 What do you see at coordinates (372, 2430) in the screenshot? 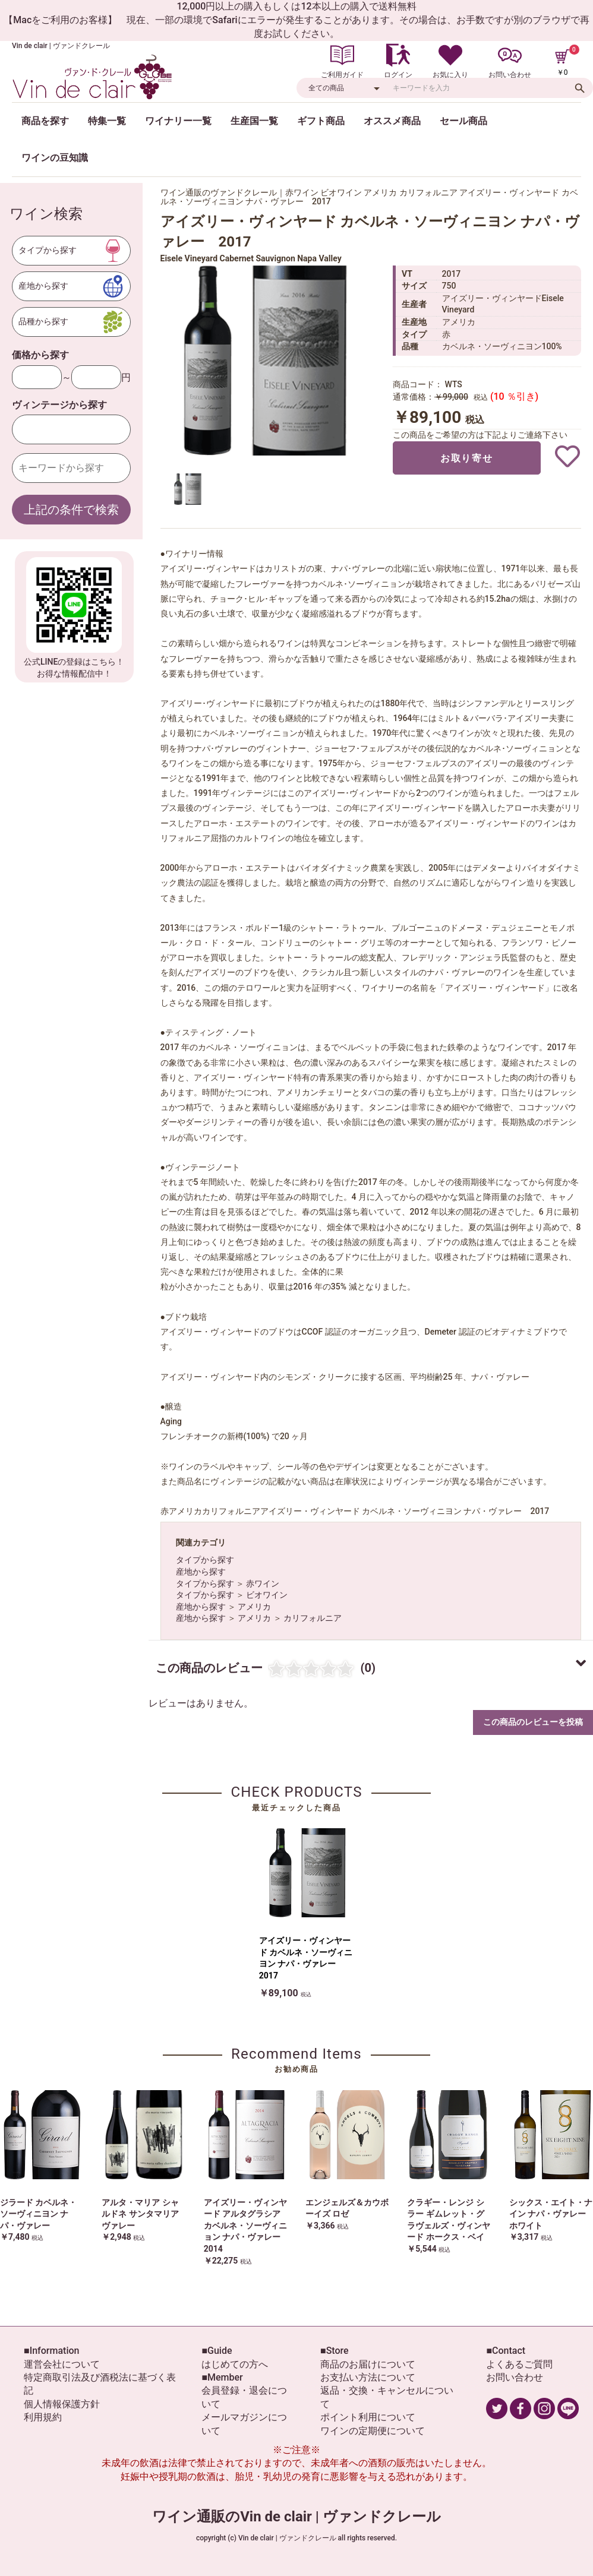
I see `ワインの定期便について` at bounding box center [372, 2430].